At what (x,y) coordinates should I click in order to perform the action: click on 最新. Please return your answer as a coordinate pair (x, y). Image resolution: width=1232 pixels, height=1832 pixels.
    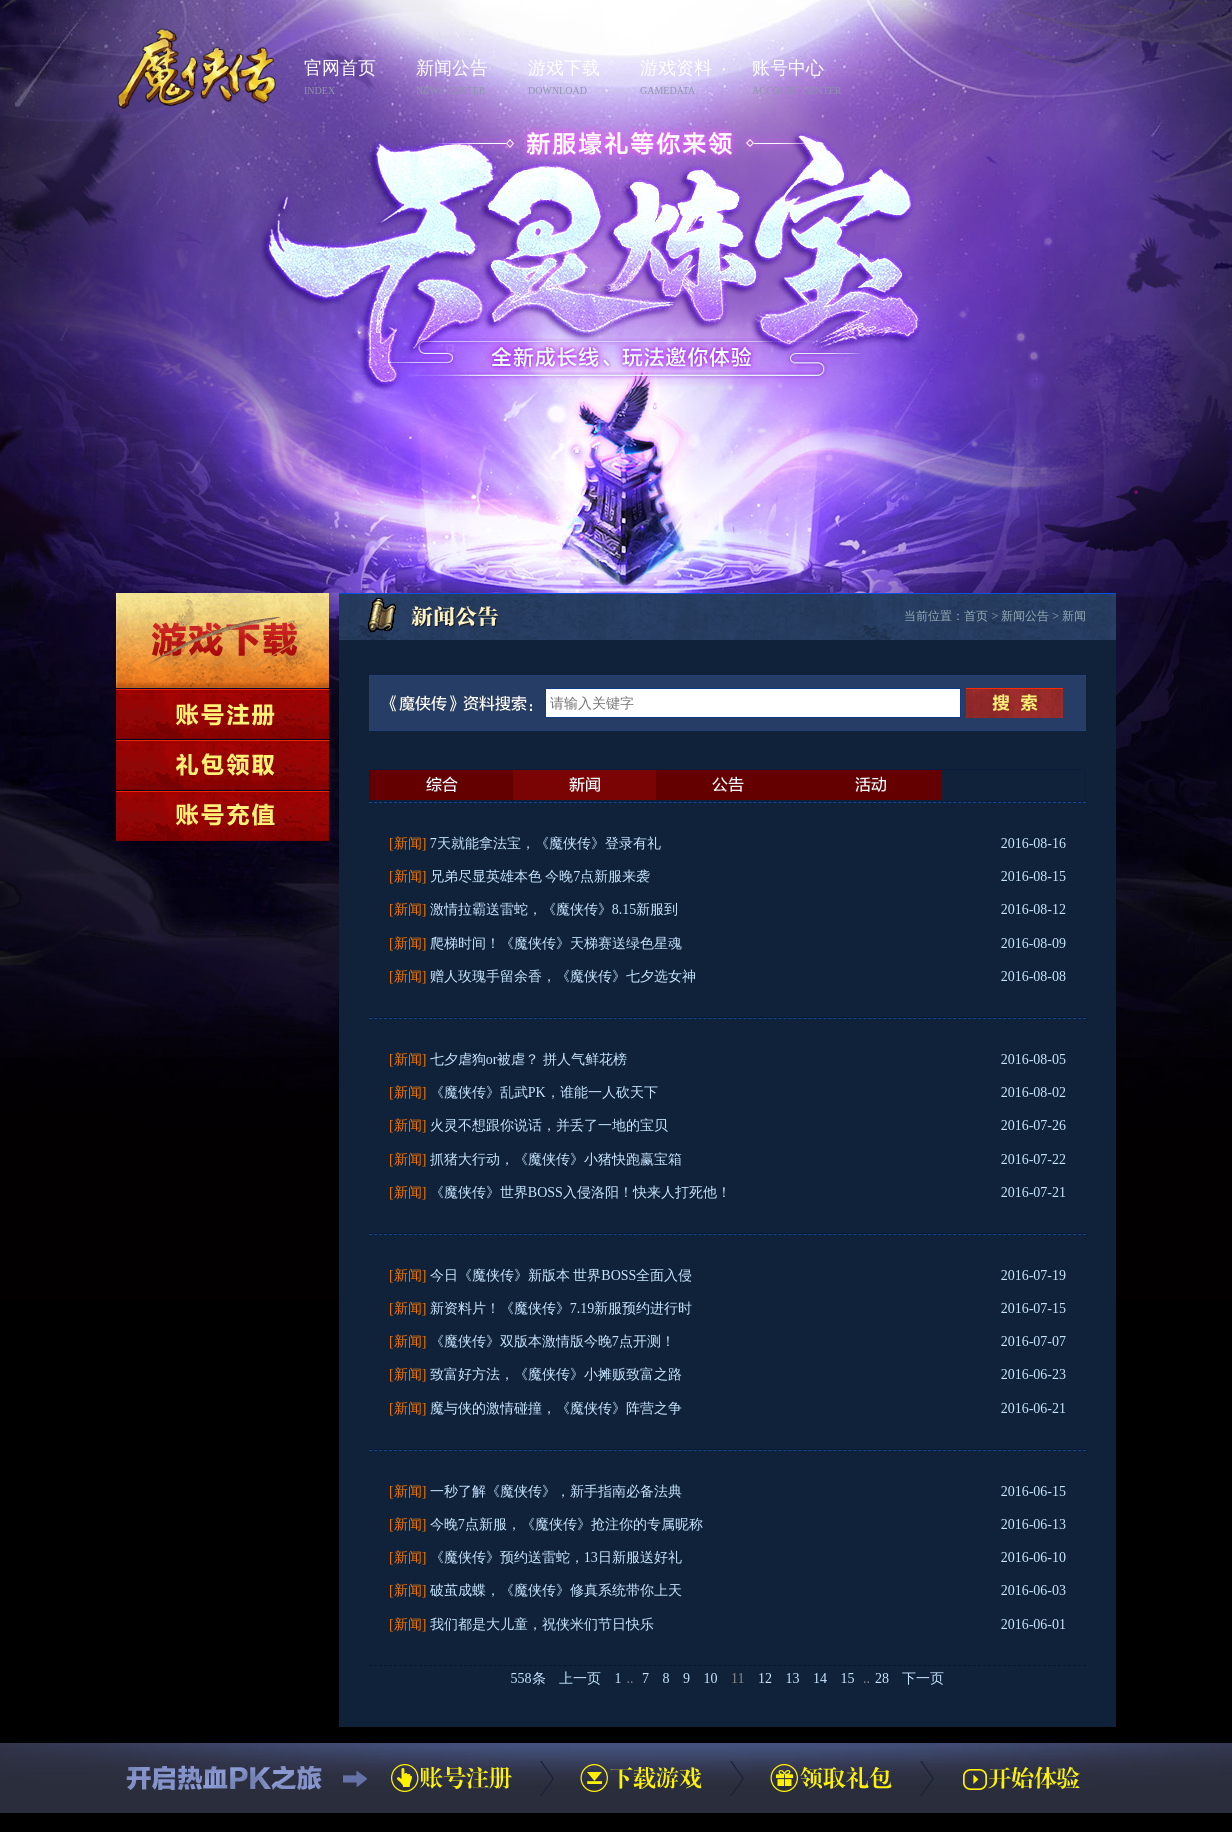
    Looking at the image, I should click on (441, 785).